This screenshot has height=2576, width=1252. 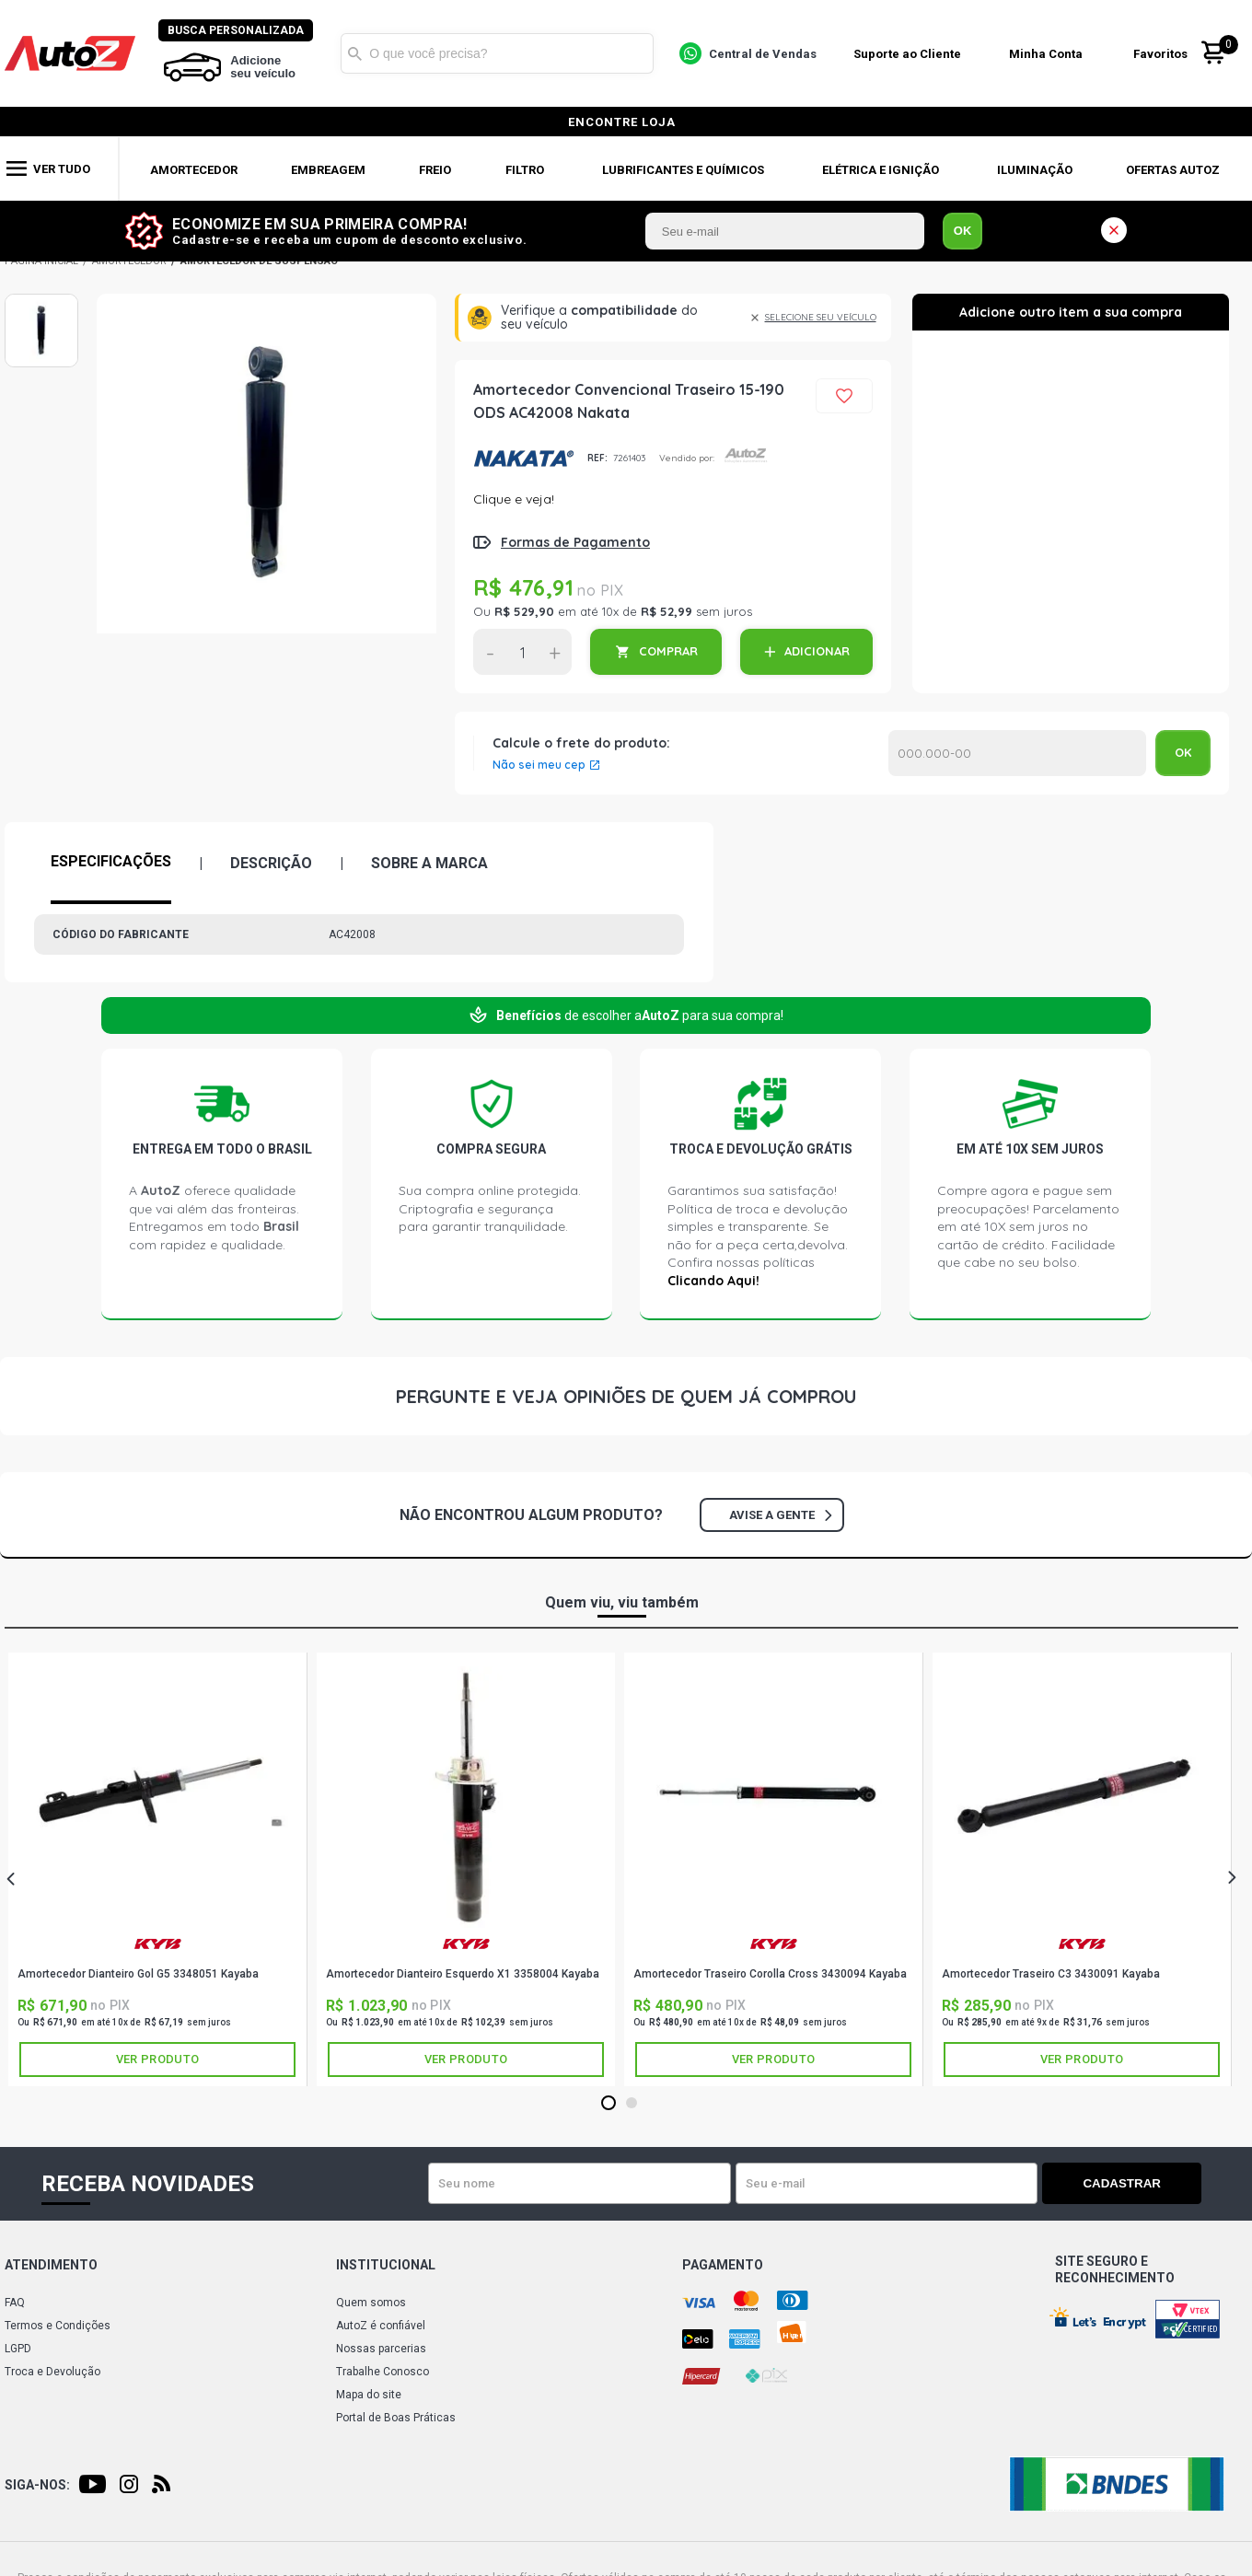 What do you see at coordinates (908, 54) in the screenshot?
I see `Suporte ao Cliente` at bounding box center [908, 54].